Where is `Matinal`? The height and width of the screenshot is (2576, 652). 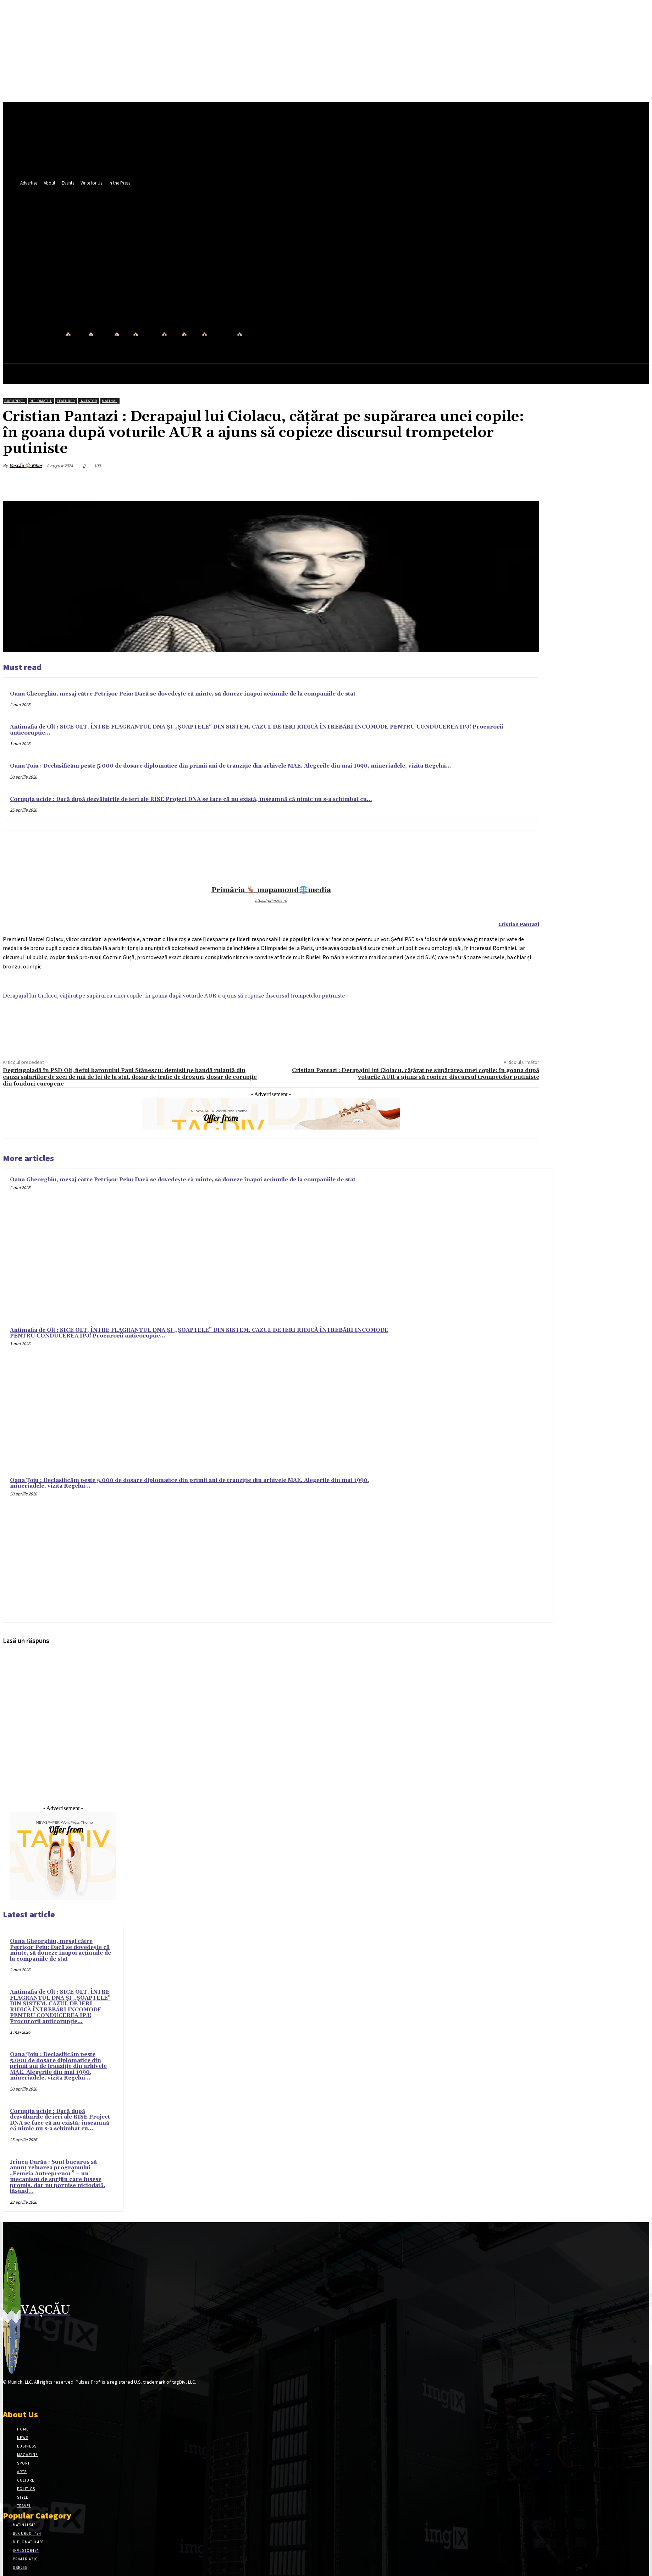
Matinal is located at coordinates (109, 400).